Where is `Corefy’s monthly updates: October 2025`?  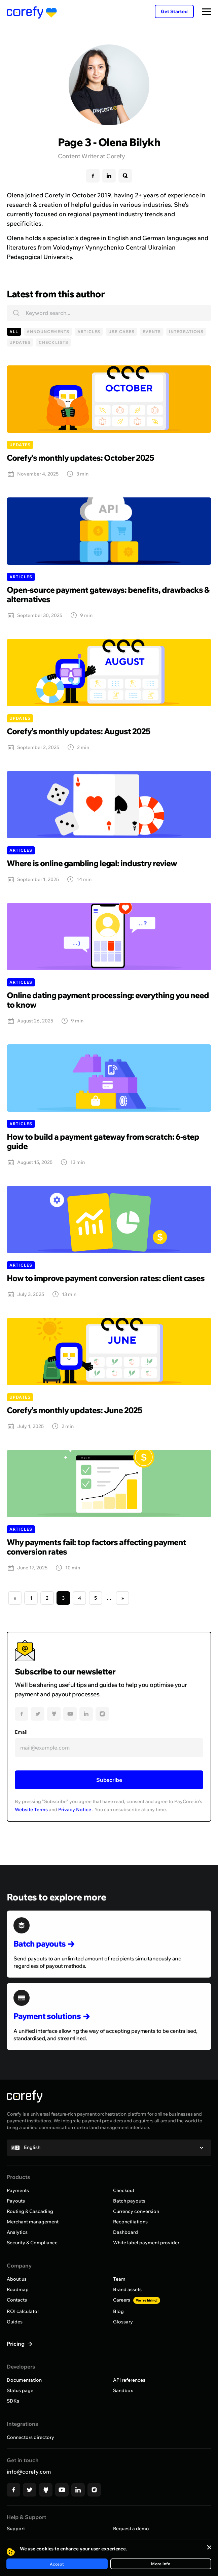
Corefy’s monthly updates: October 2025 is located at coordinates (80, 457).